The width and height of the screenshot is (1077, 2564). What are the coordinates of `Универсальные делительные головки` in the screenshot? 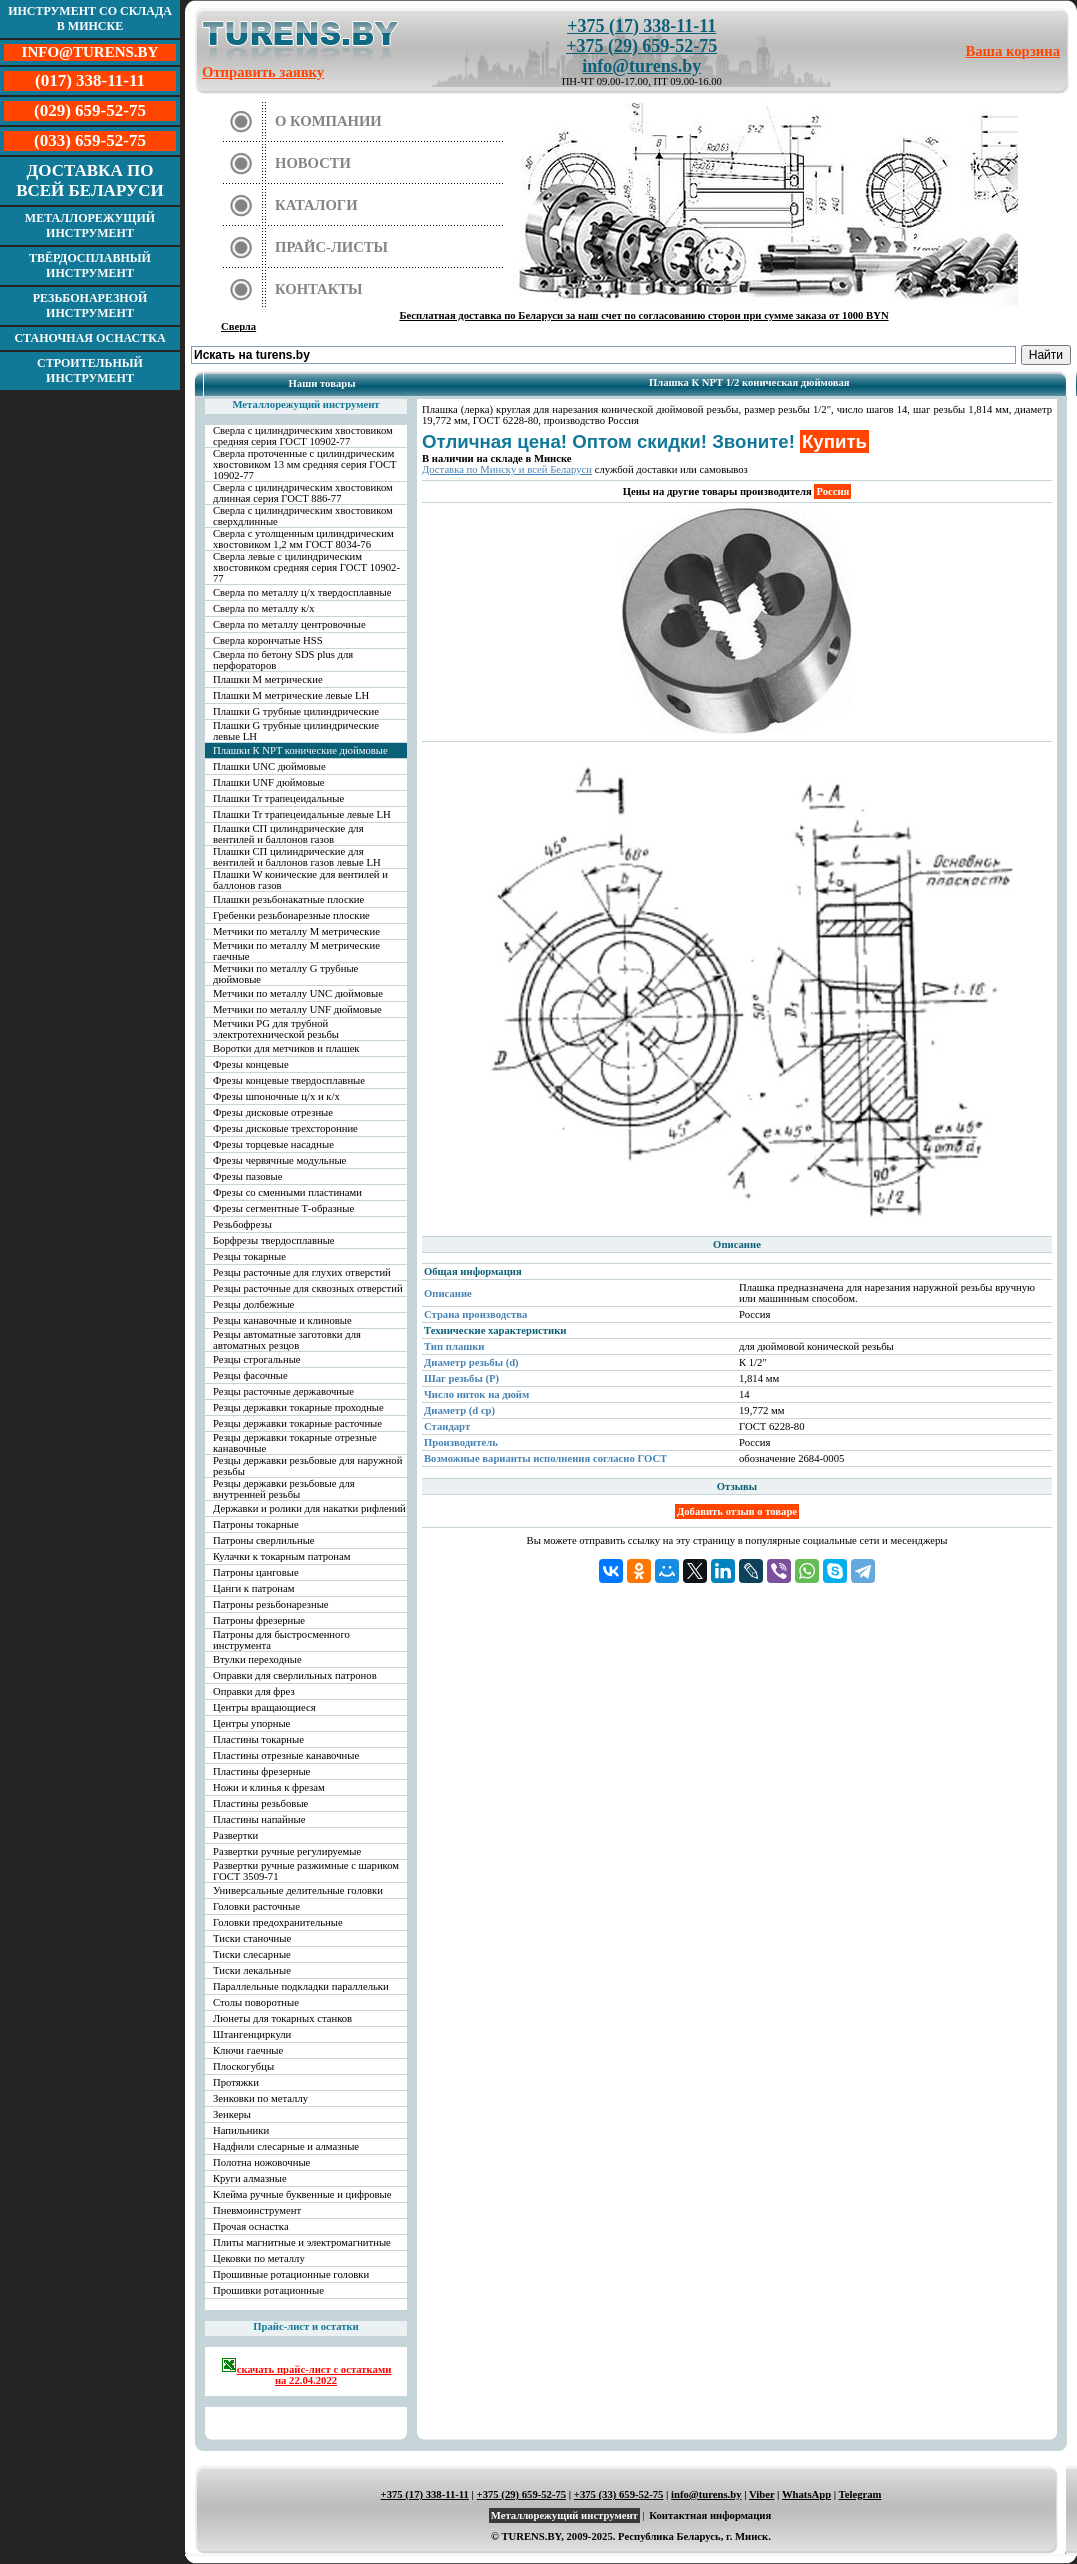 It's located at (298, 1890).